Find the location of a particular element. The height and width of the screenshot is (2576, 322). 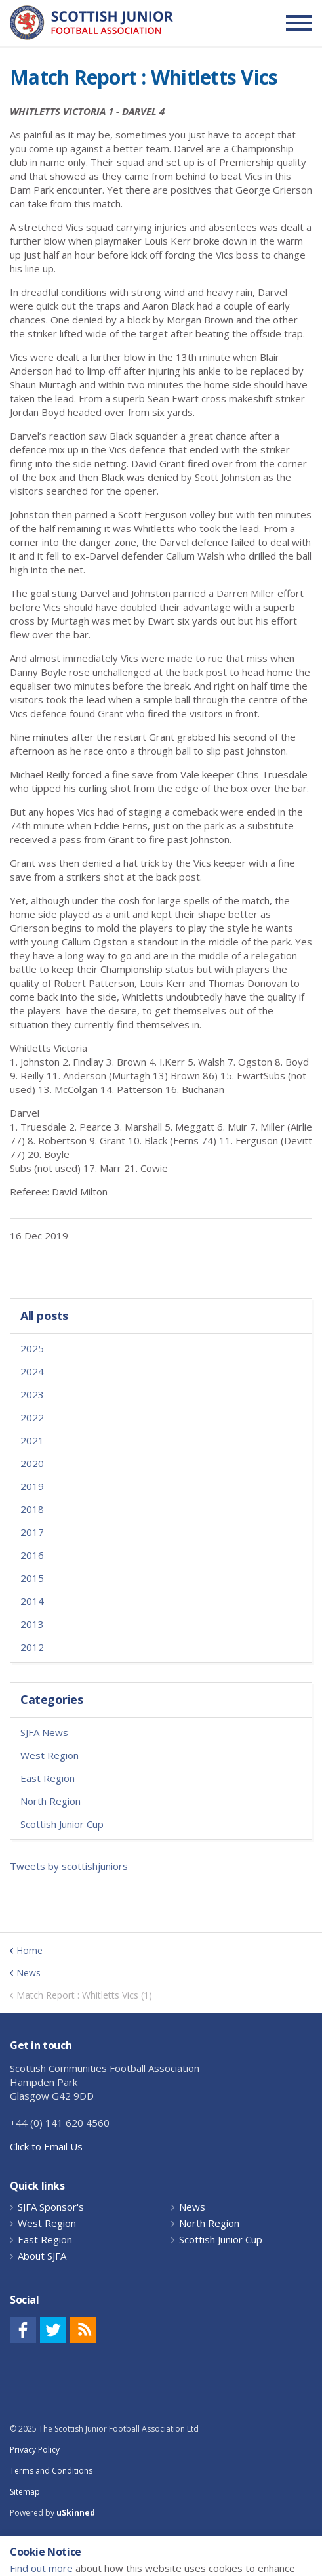

2017 is located at coordinates (32, 1532).